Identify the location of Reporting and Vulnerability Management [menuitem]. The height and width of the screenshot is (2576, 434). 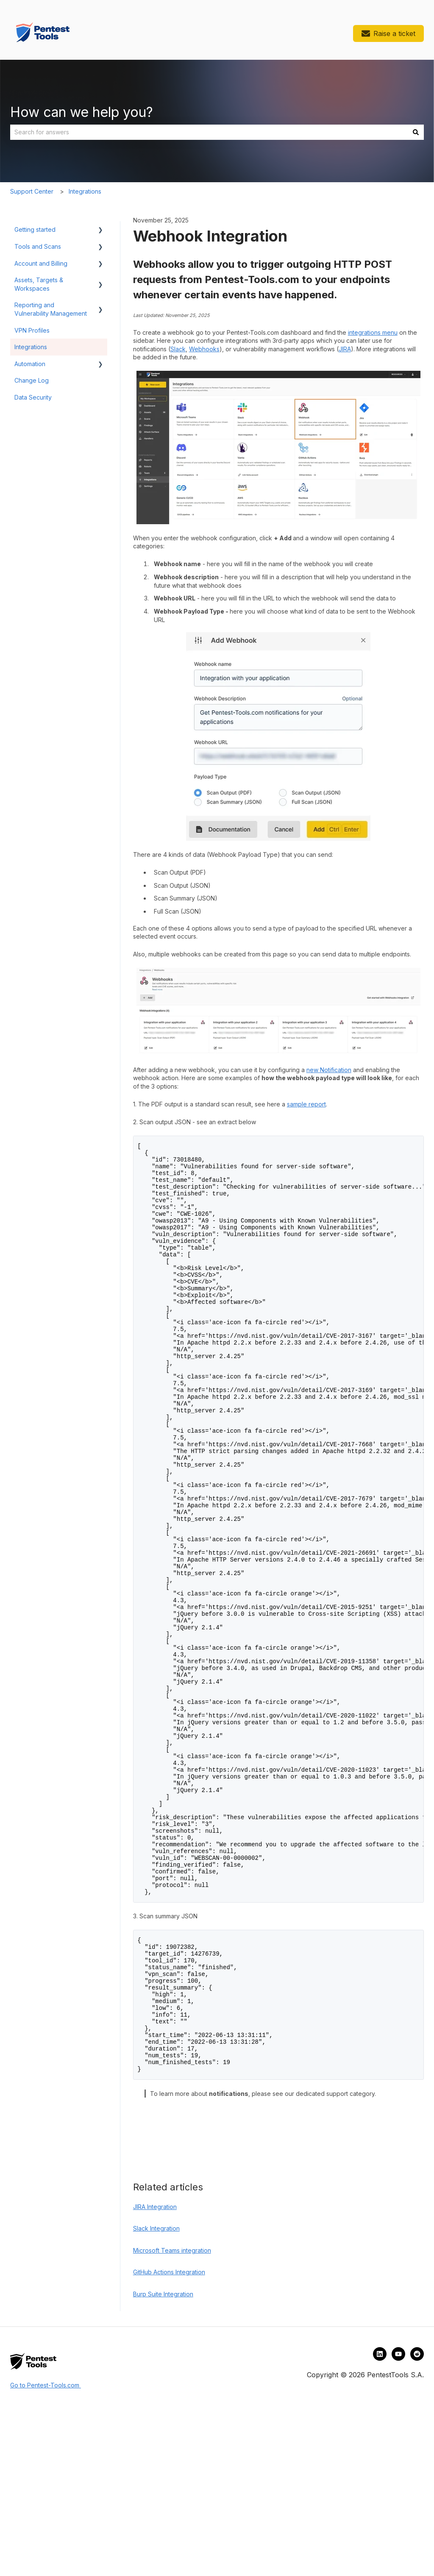
(50, 309).